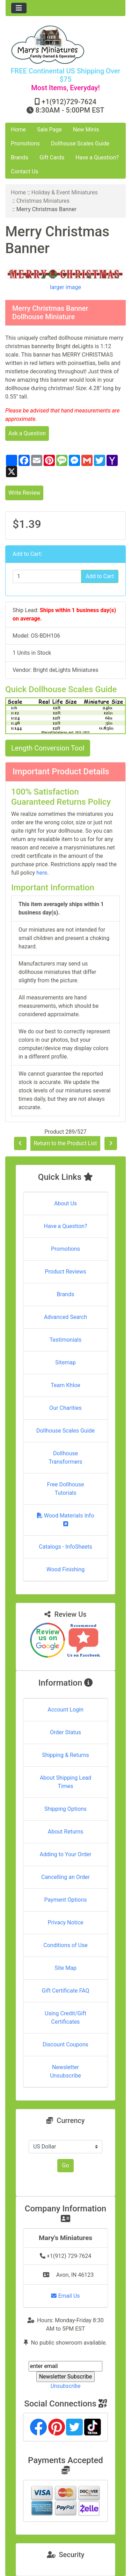 This screenshot has width=131, height=2576. I want to click on Payment Options, so click(65, 1899).